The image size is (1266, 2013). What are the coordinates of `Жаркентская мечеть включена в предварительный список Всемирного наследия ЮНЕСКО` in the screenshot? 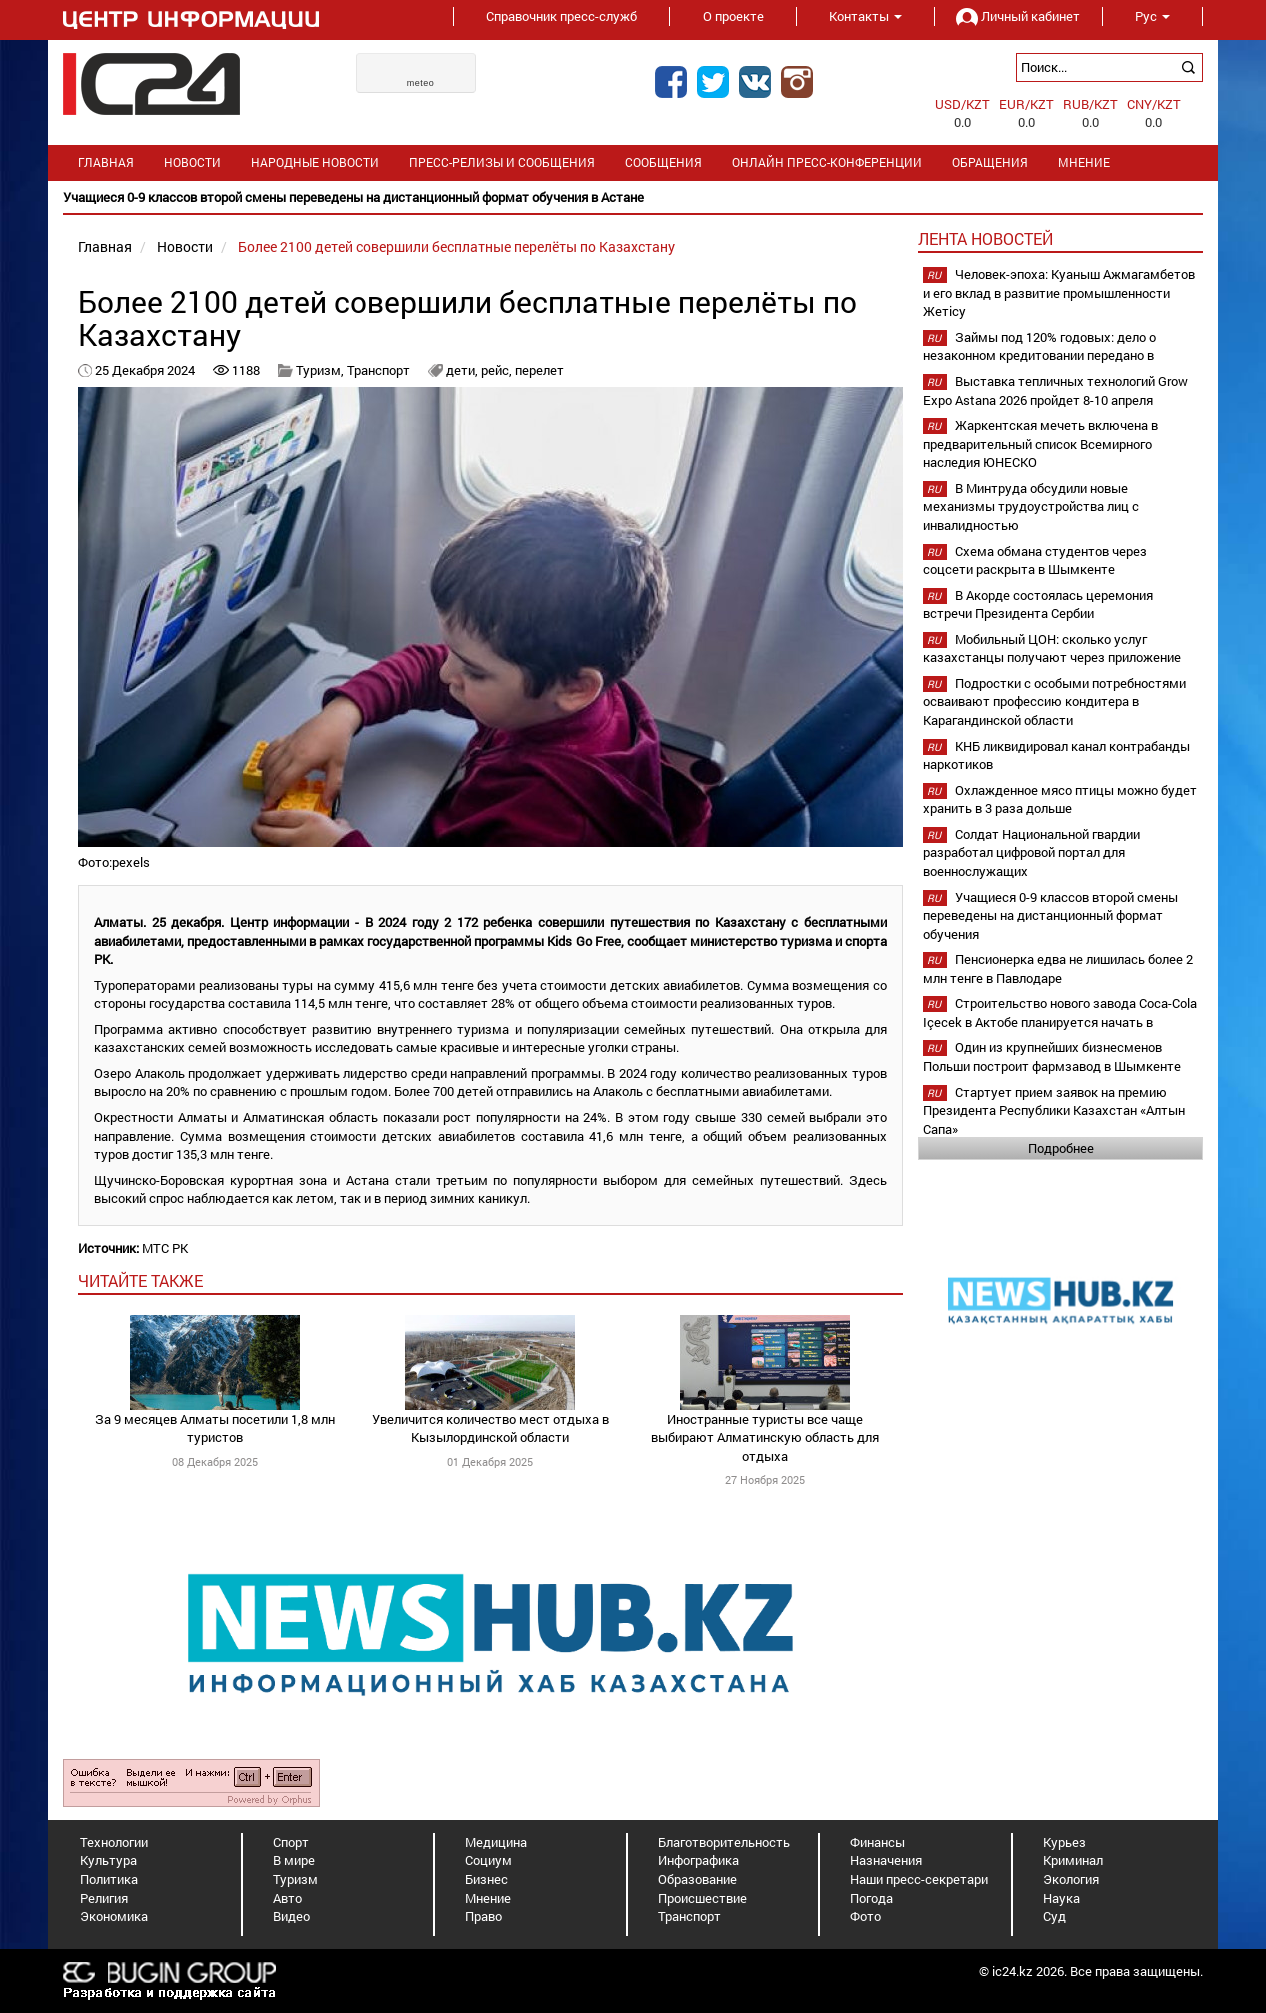 It's located at (1040, 443).